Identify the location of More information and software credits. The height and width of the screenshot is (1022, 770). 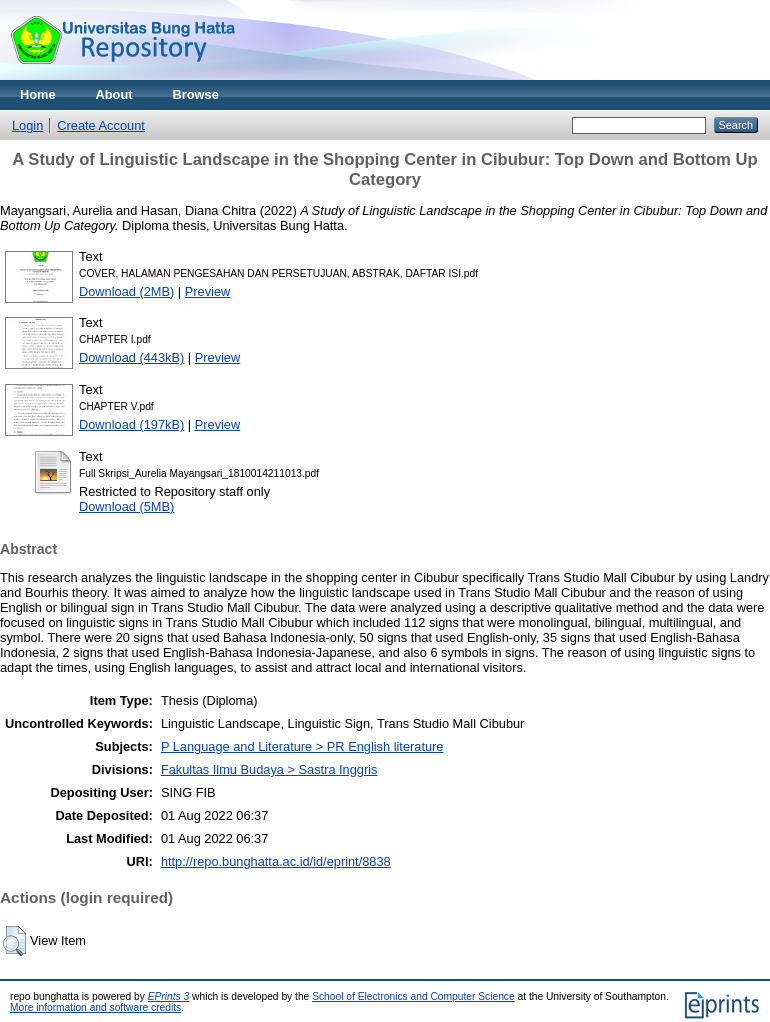
(95, 1007).